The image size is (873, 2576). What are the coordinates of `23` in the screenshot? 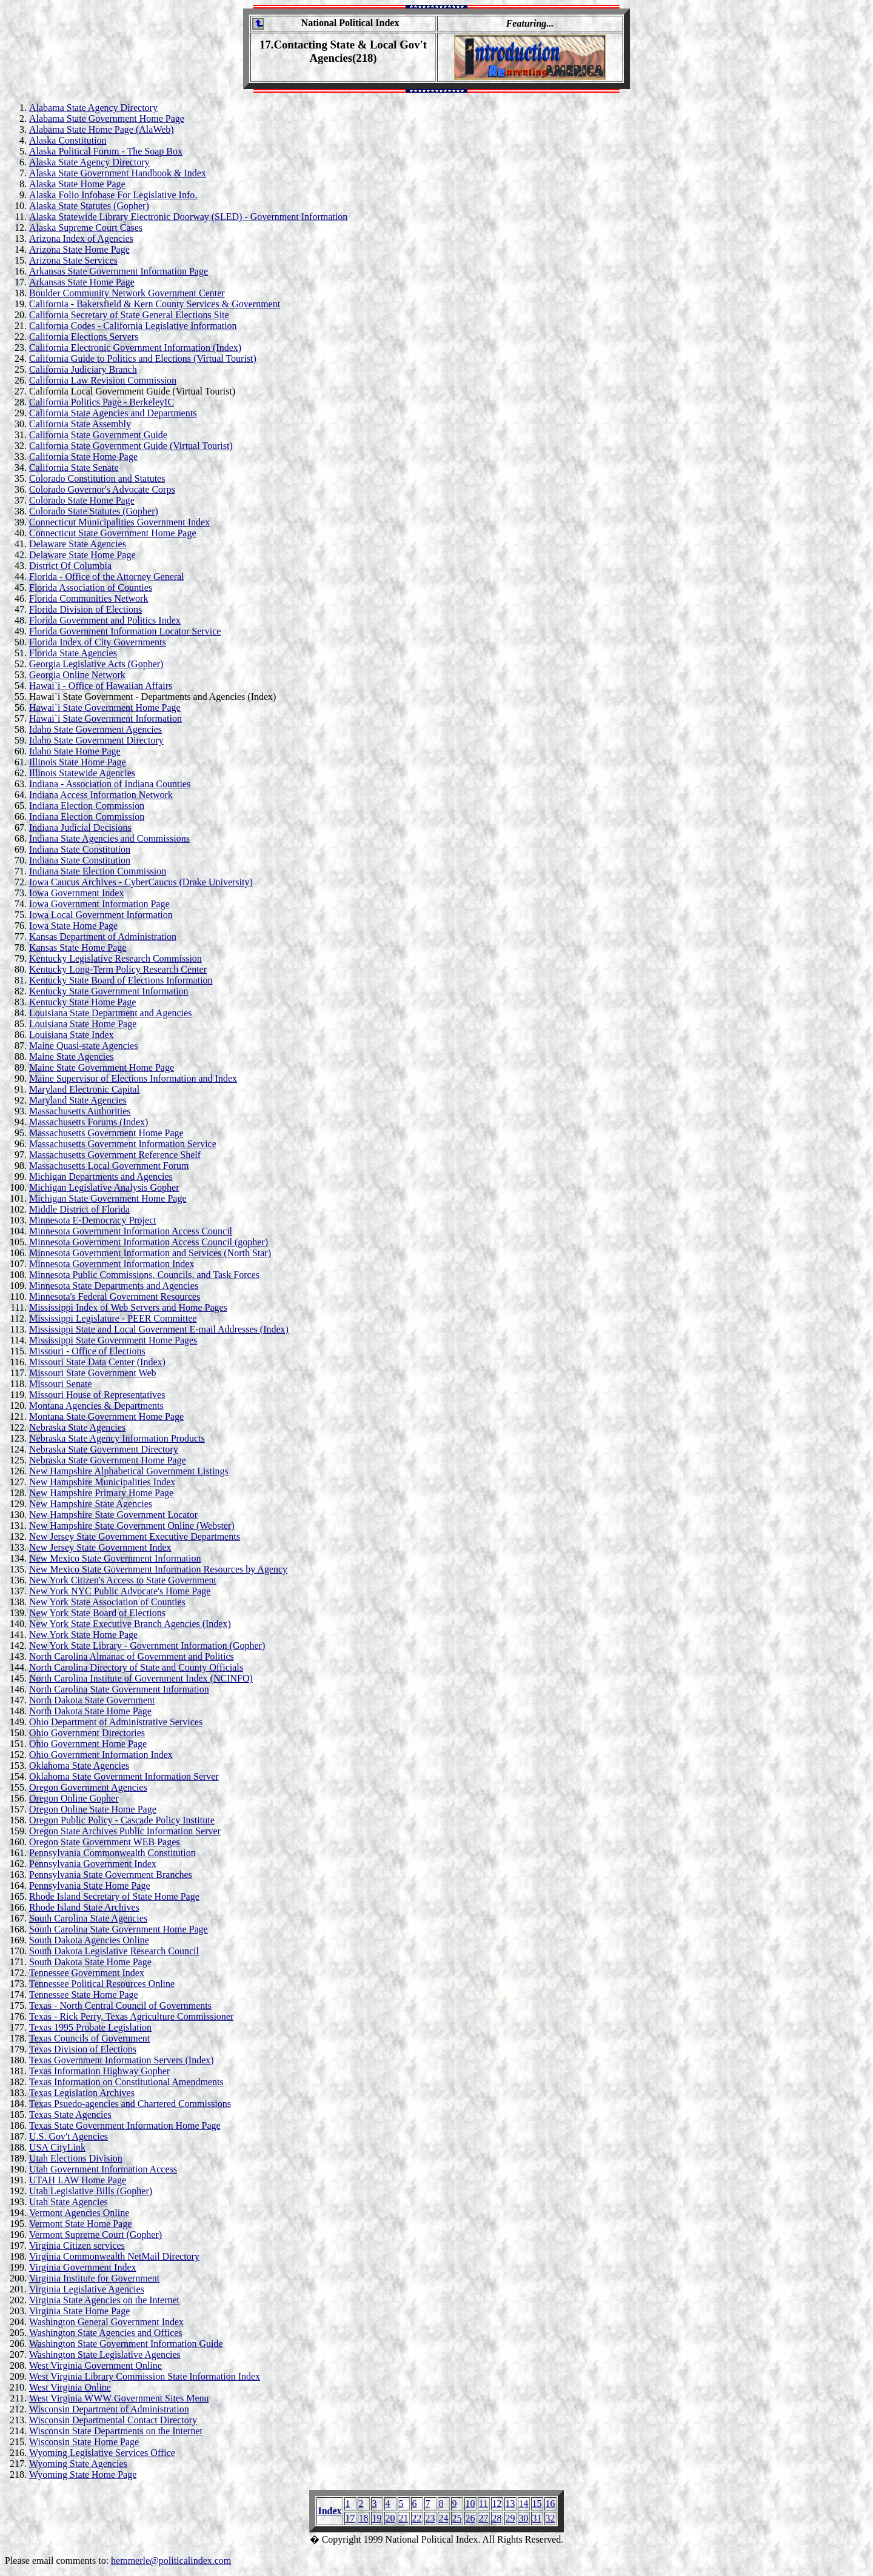 It's located at (430, 2518).